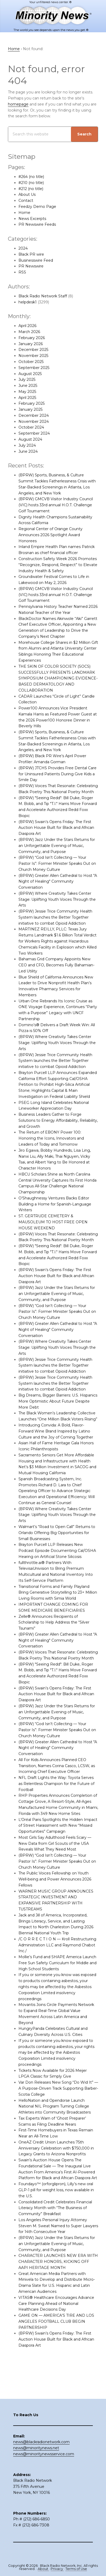 This screenshot has height=2576, width=106. I want to click on Black PR wire, so click(31, 254).